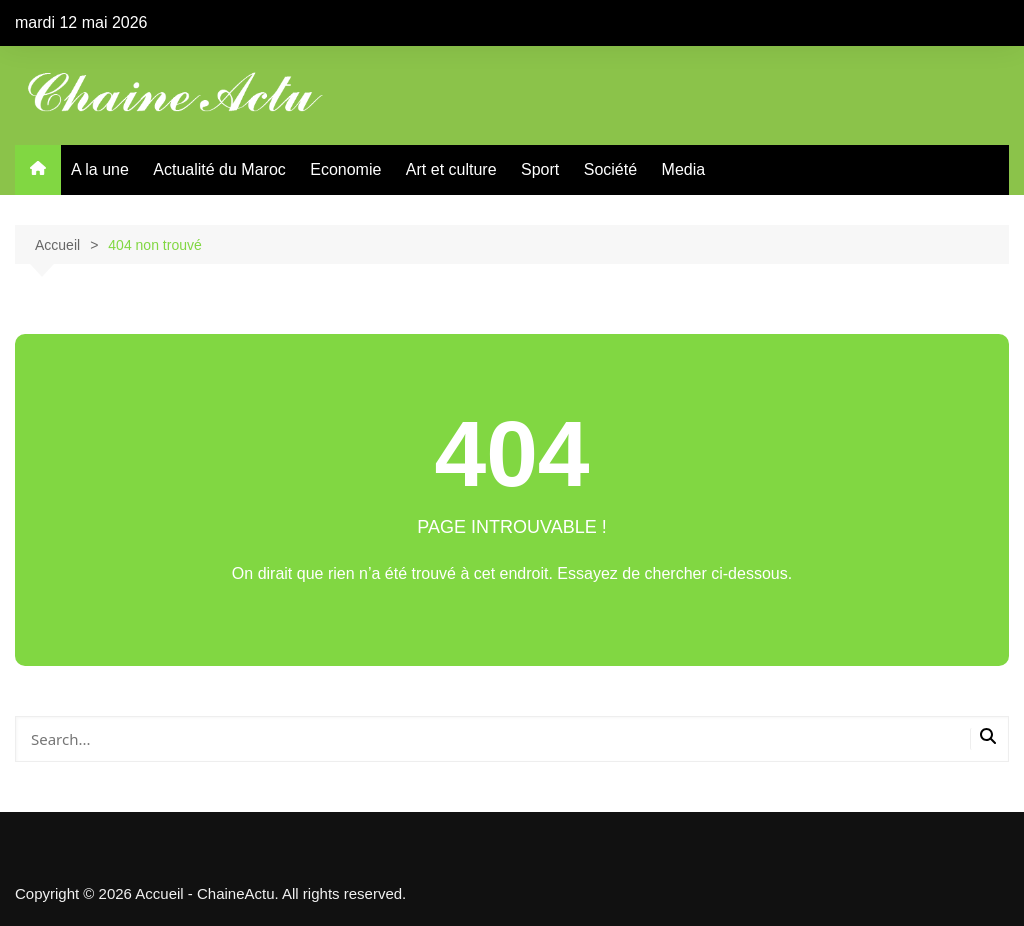 The height and width of the screenshot is (926, 1024). What do you see at coordinates (684, 169) in the screenshot?
I see `Media` at bounding box center [684, 169].